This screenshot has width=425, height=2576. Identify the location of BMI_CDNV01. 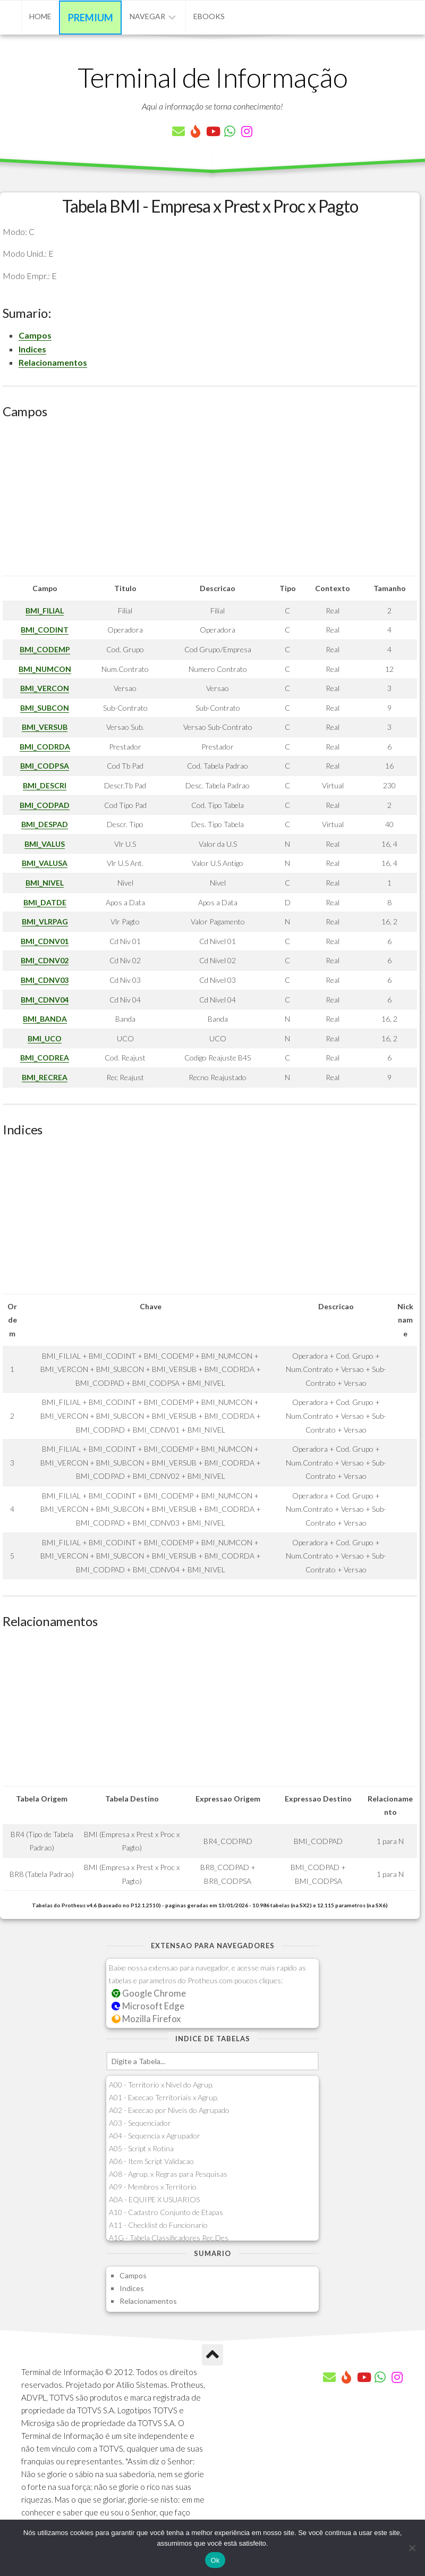
(45, 941).